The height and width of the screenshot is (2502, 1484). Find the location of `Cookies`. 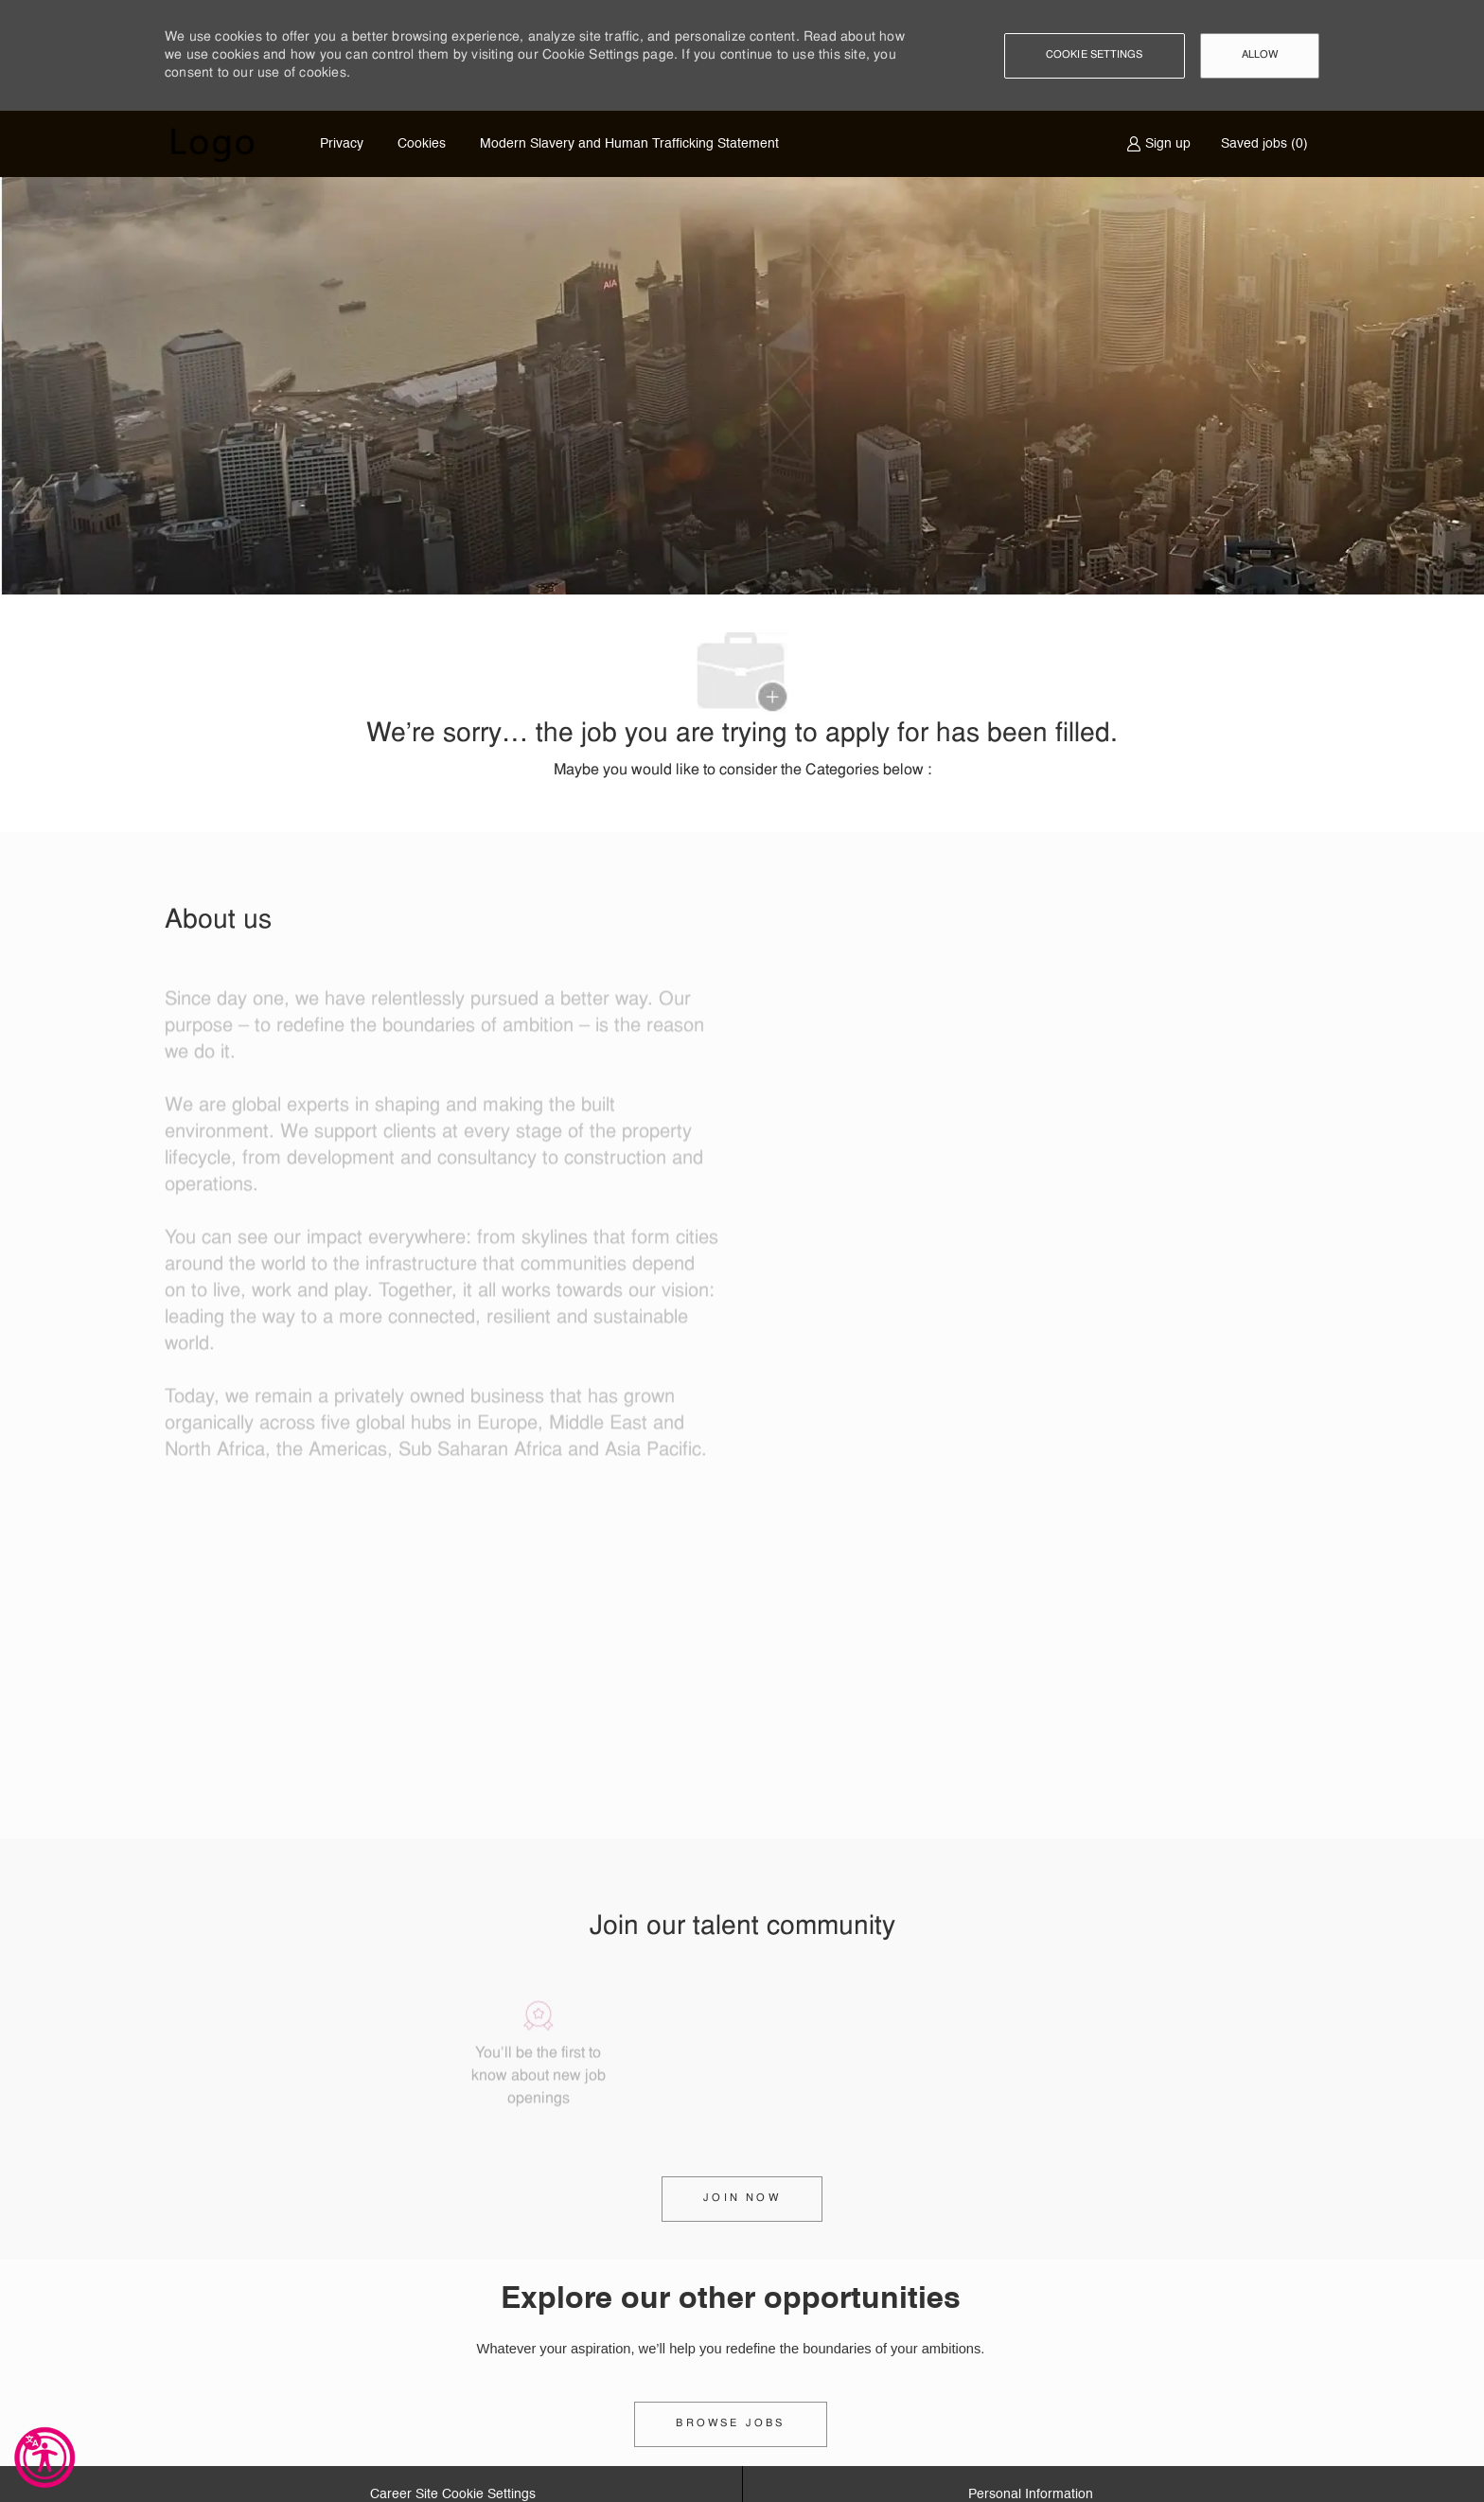

Cookies is located at coordinates (422, 144).